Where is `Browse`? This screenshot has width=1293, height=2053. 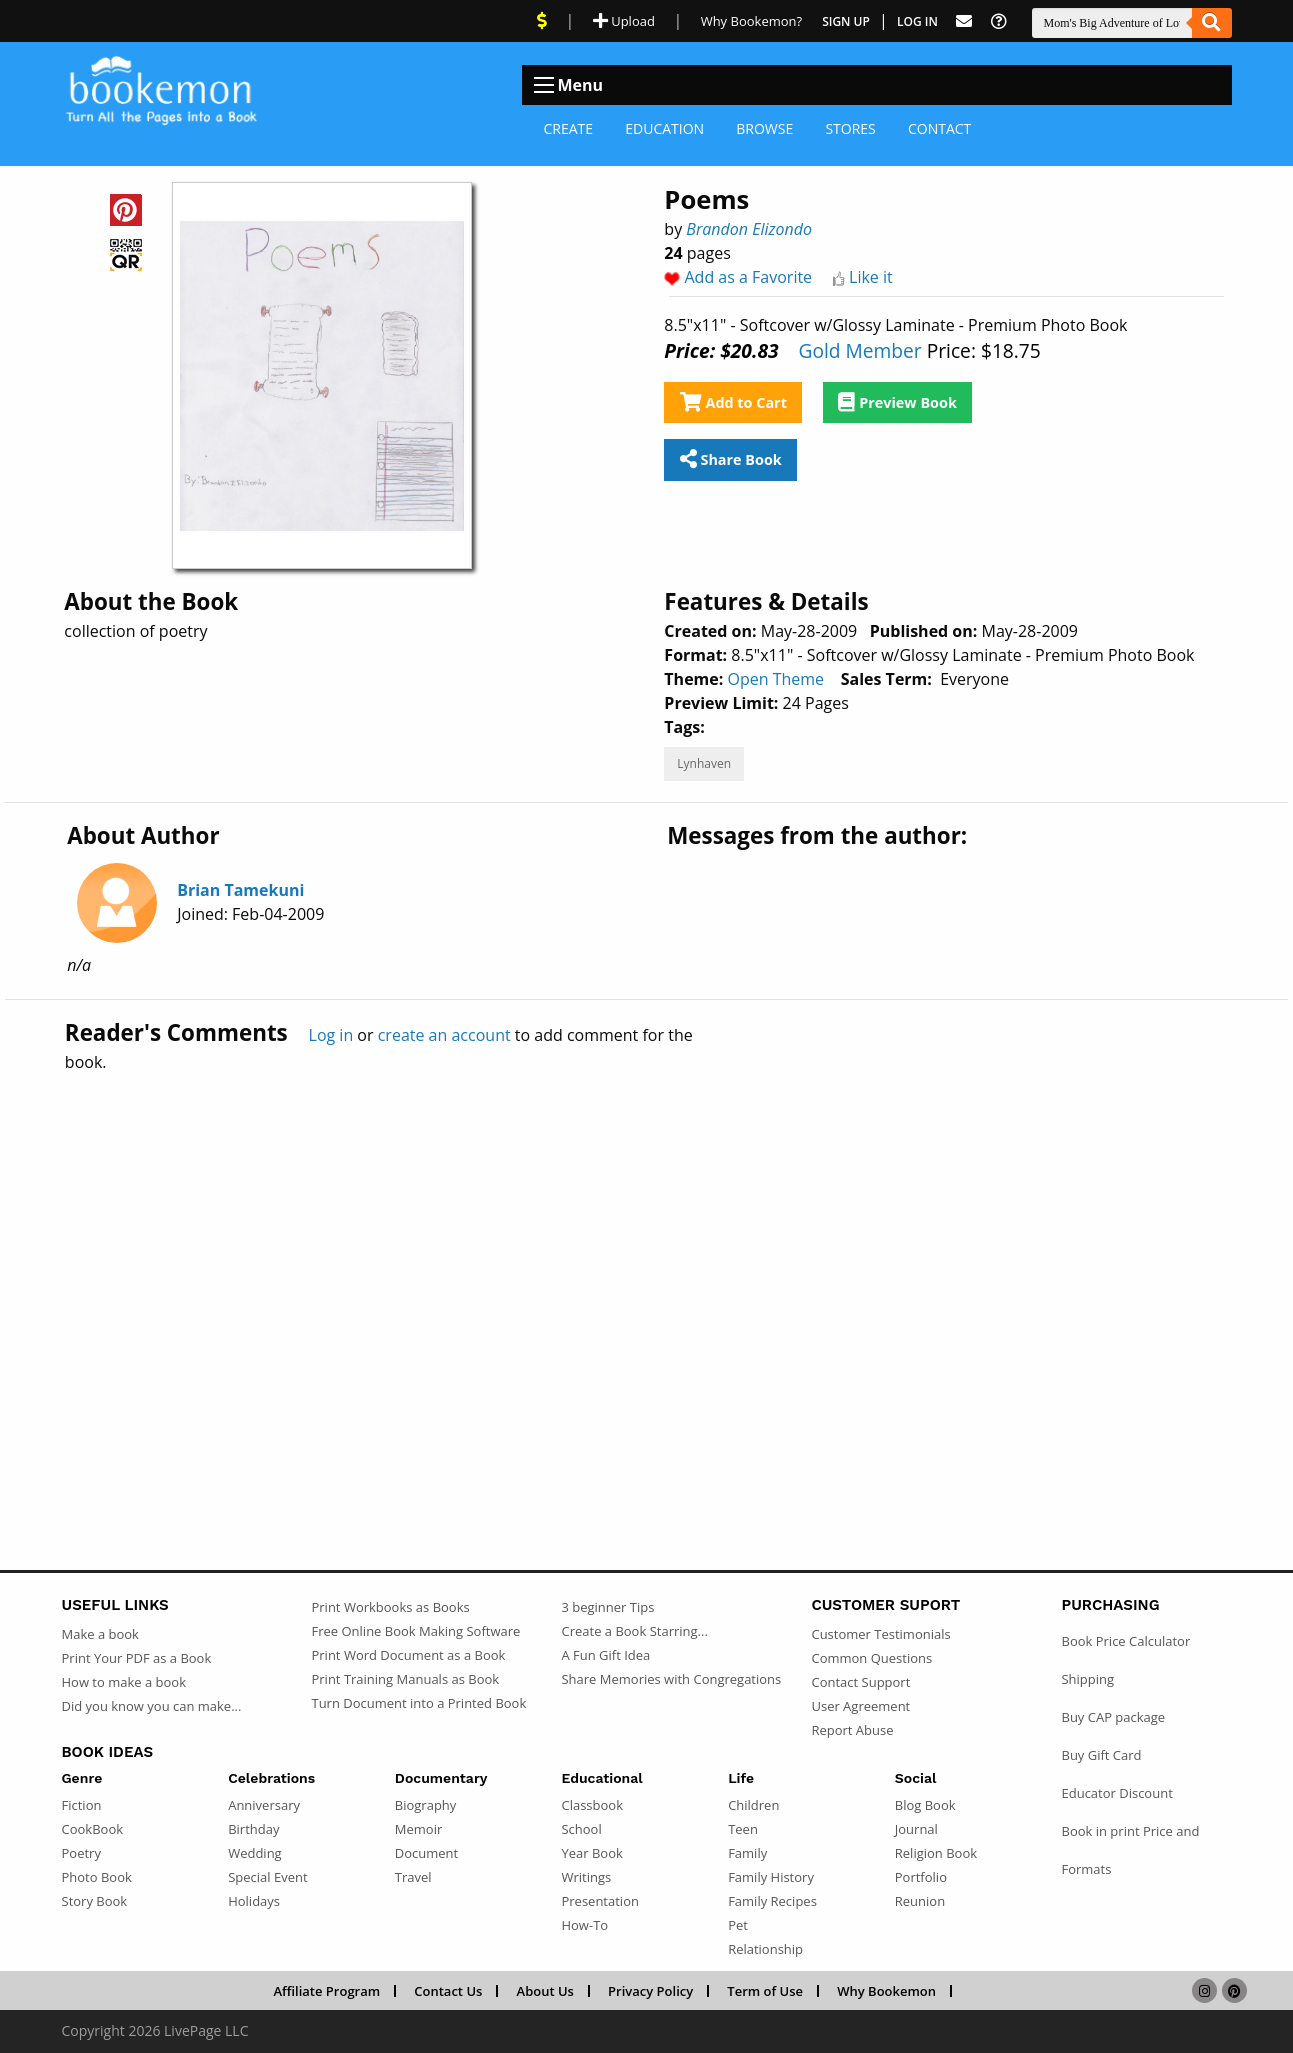
Browse is located at coordinates (764, 128).